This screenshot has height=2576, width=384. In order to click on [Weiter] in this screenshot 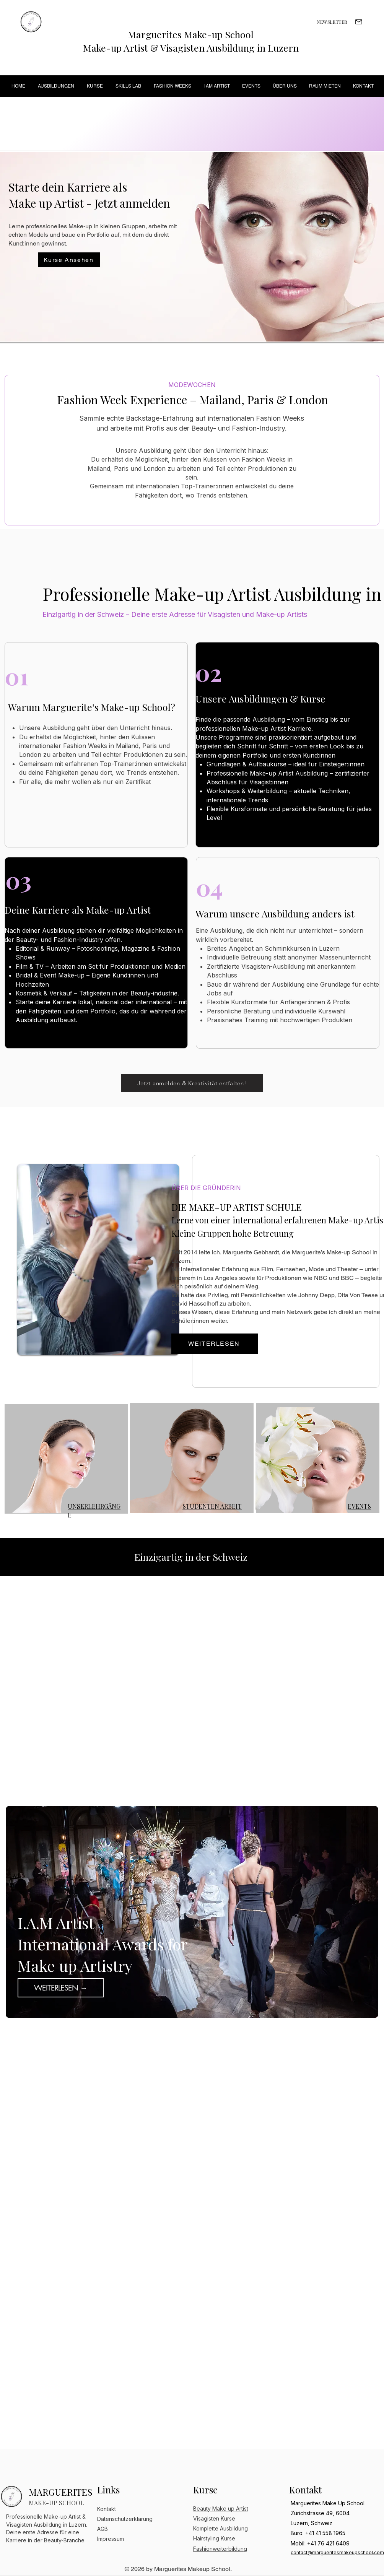, I will do `click(366, 1912)`.